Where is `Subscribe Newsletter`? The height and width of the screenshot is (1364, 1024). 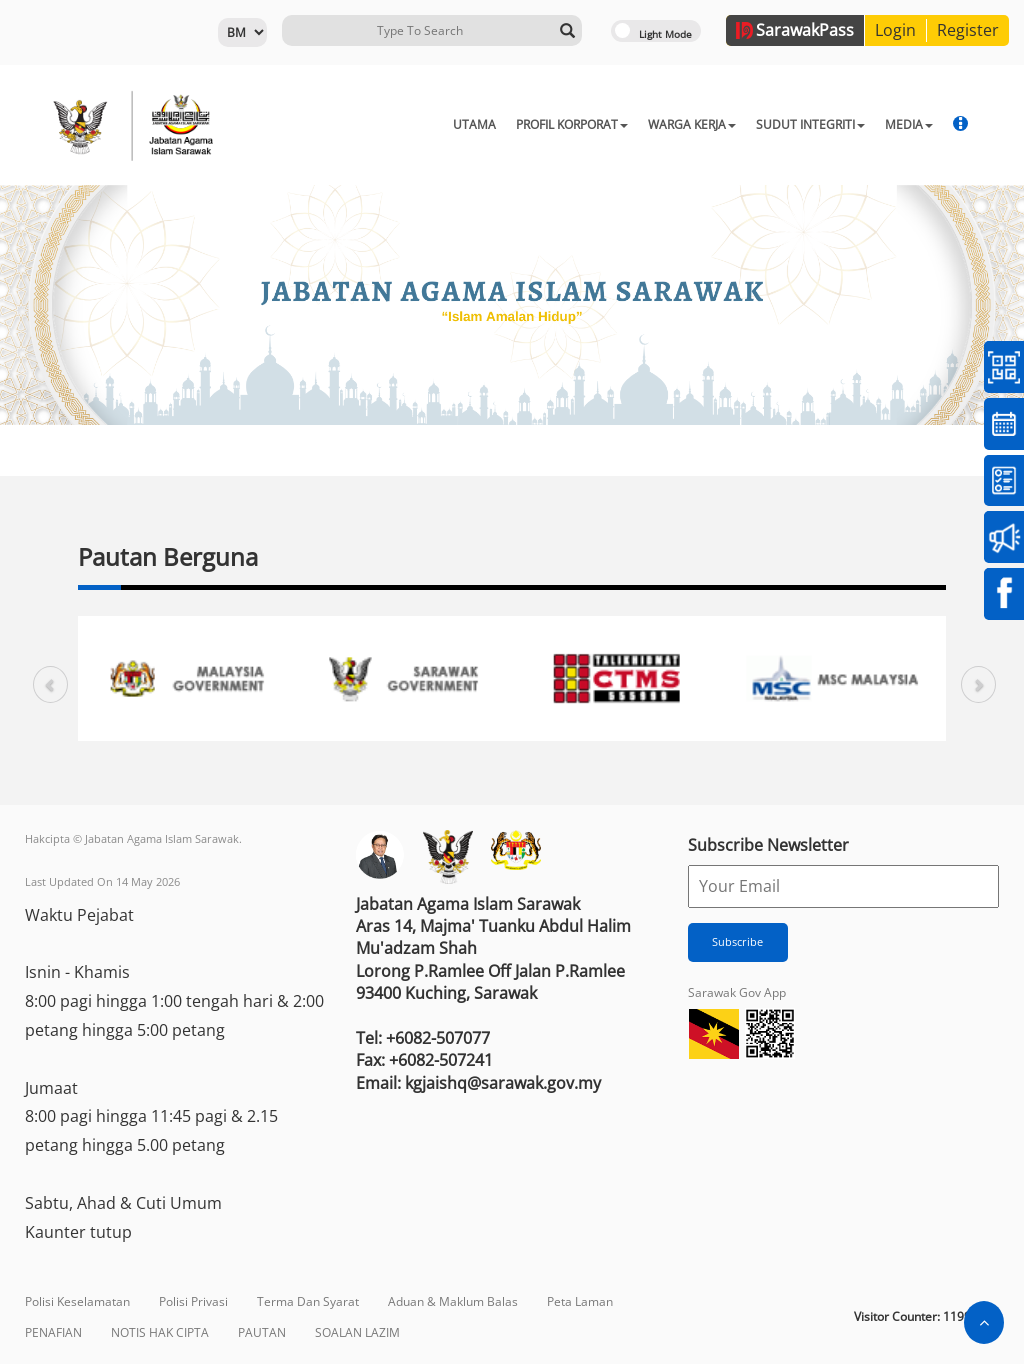 Subscribe Newsletter is located at coordinates (768, 845).